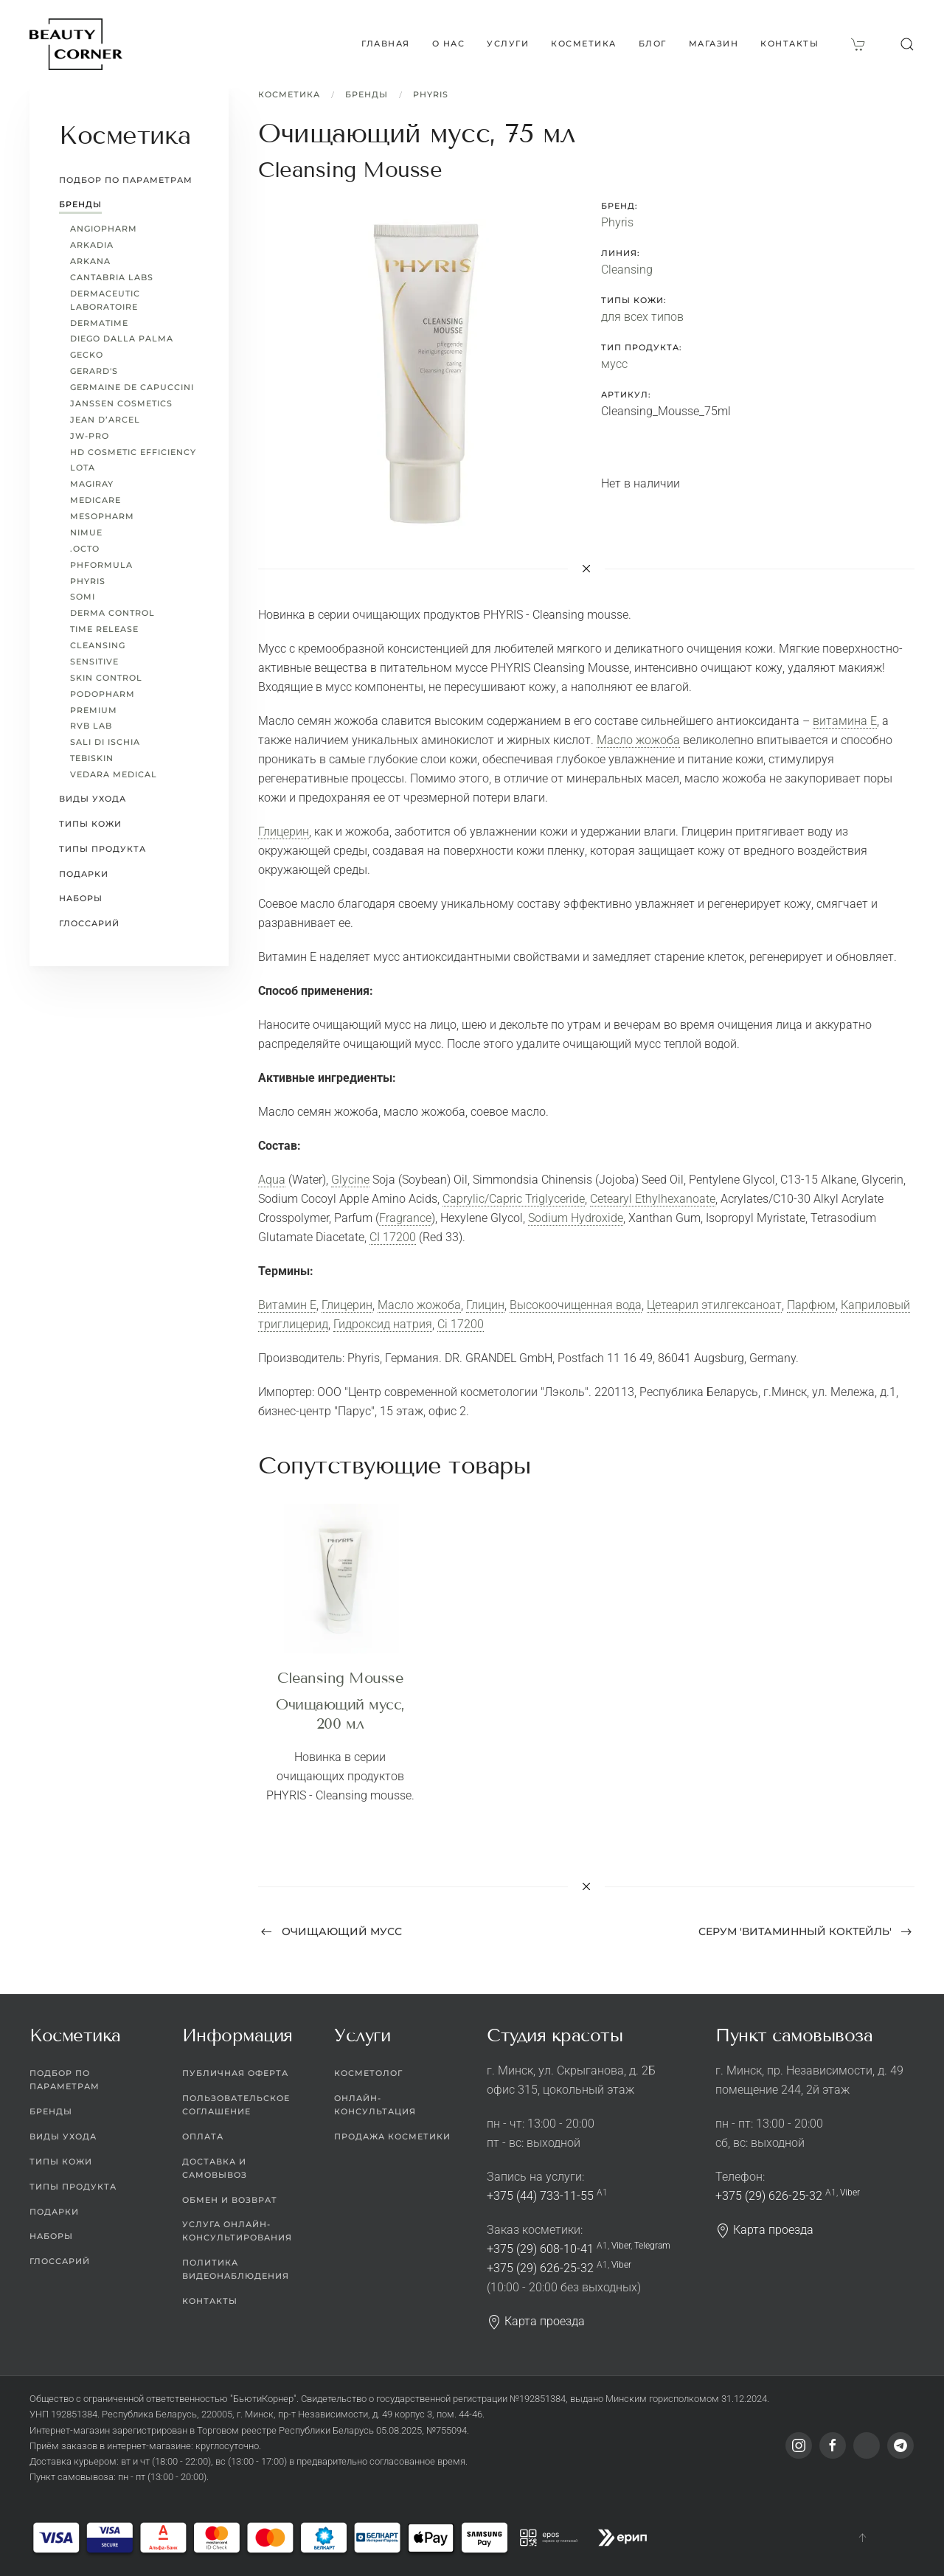 This screenshot has height=2576, width=944. I want to click on Dermatime, so click(99, 323).